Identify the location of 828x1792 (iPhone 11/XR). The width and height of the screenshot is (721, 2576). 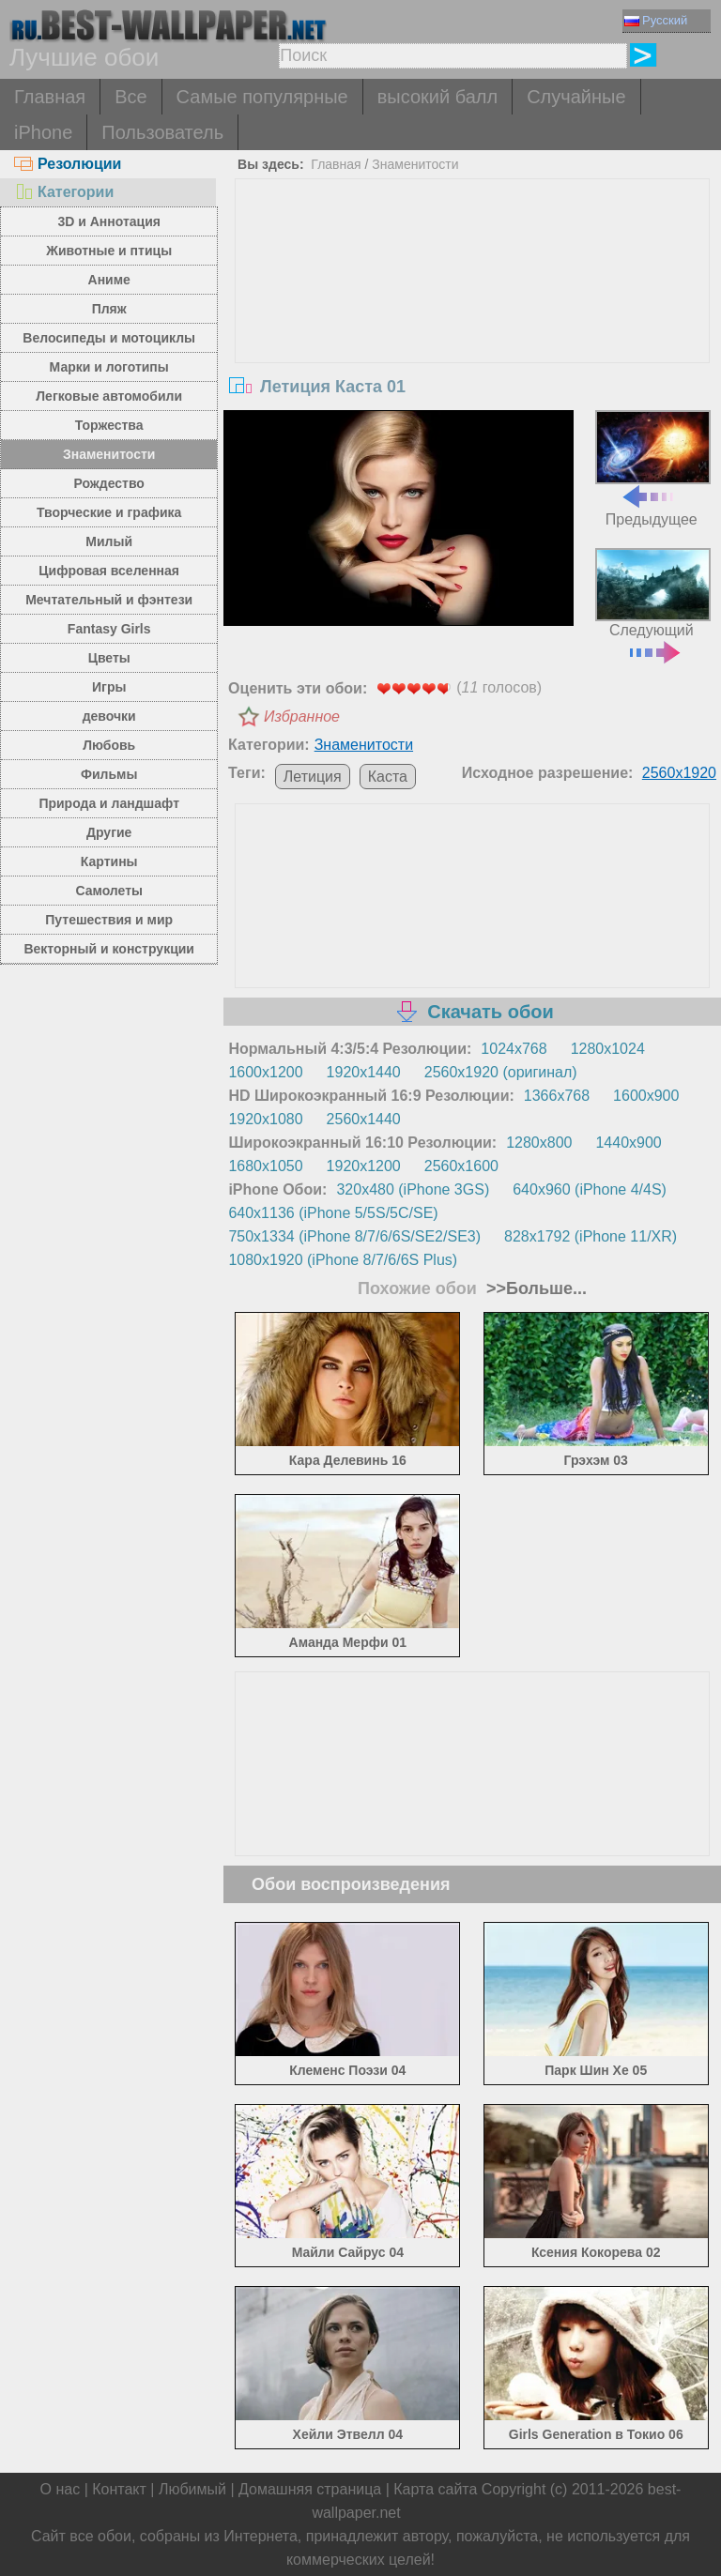
(590, 1236).